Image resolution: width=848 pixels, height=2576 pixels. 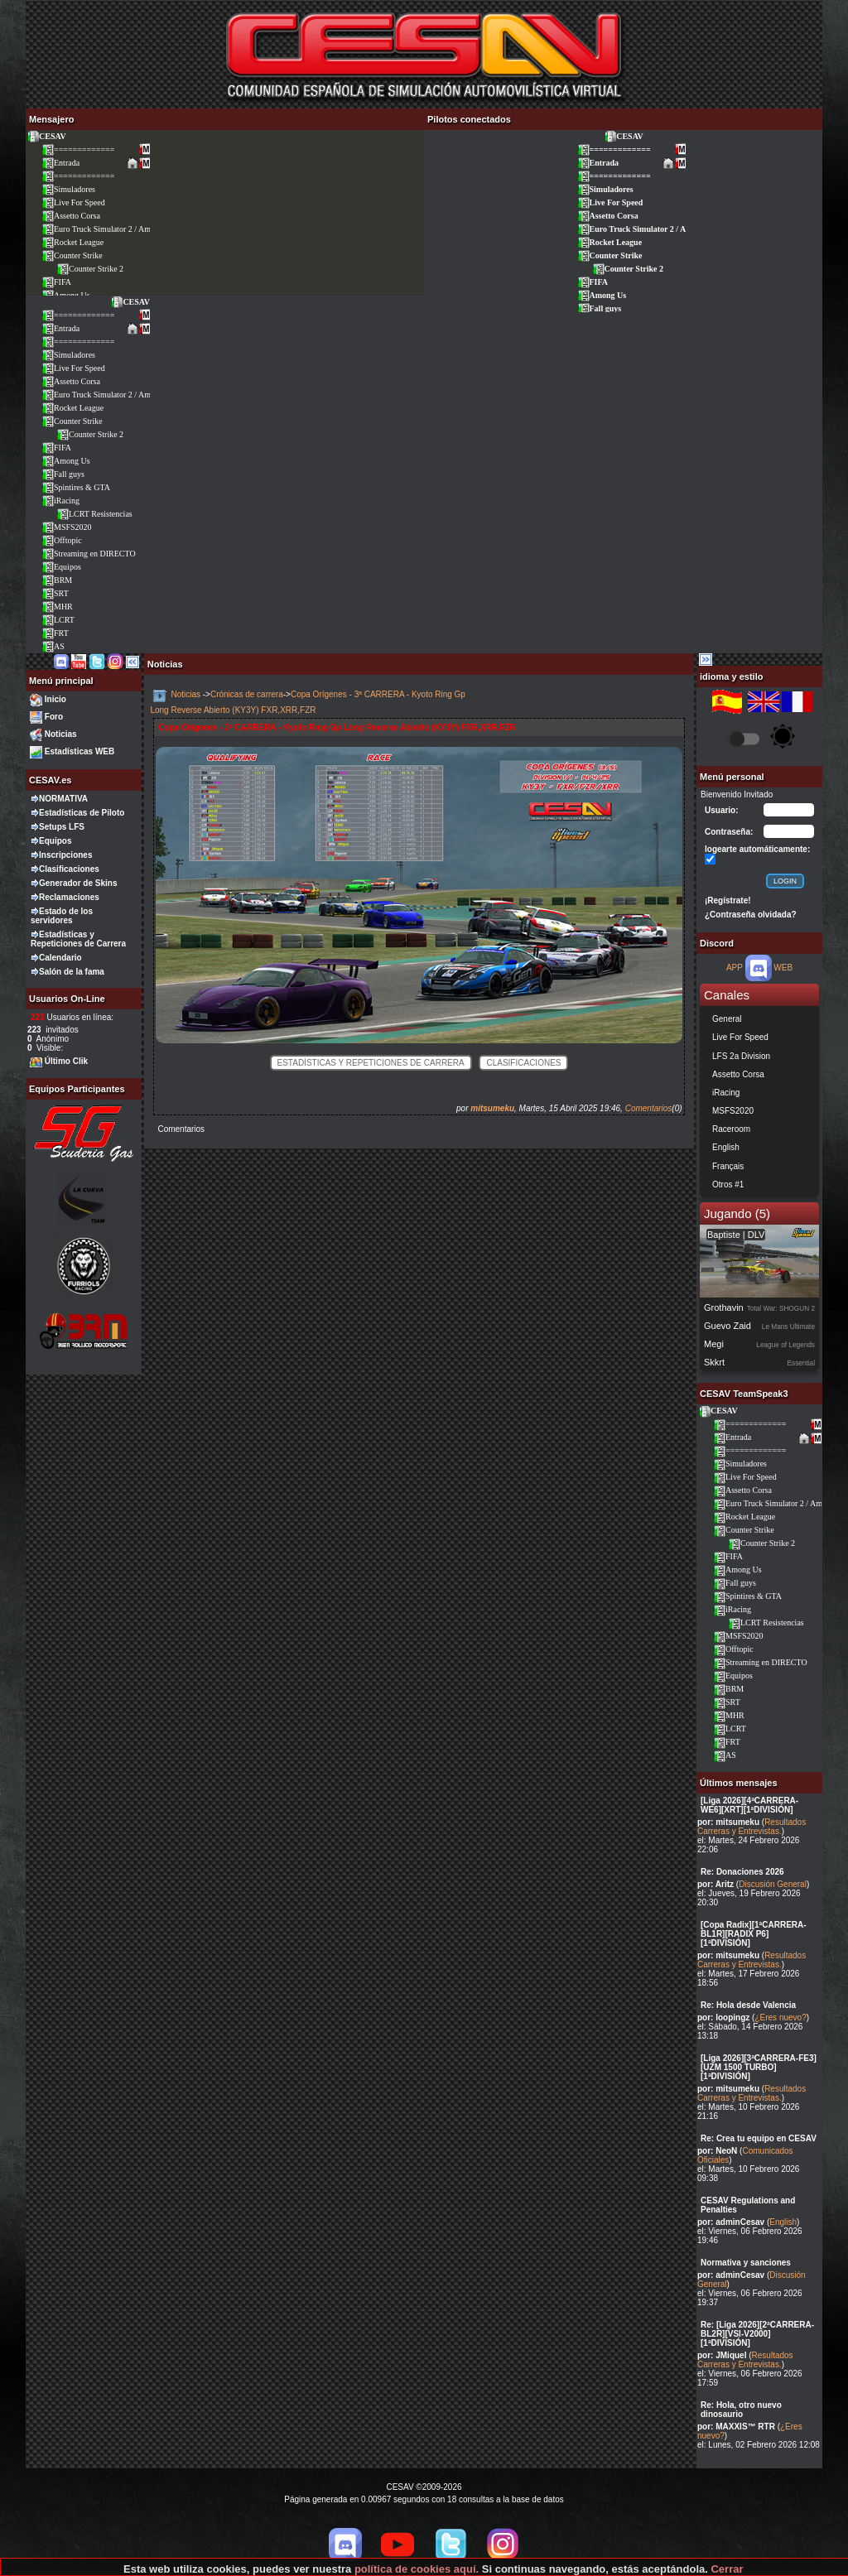 What do you see at coordinates (75, 487) in the screenshot?
I see `Spintires & GTA` at bounding box center [75, 487].